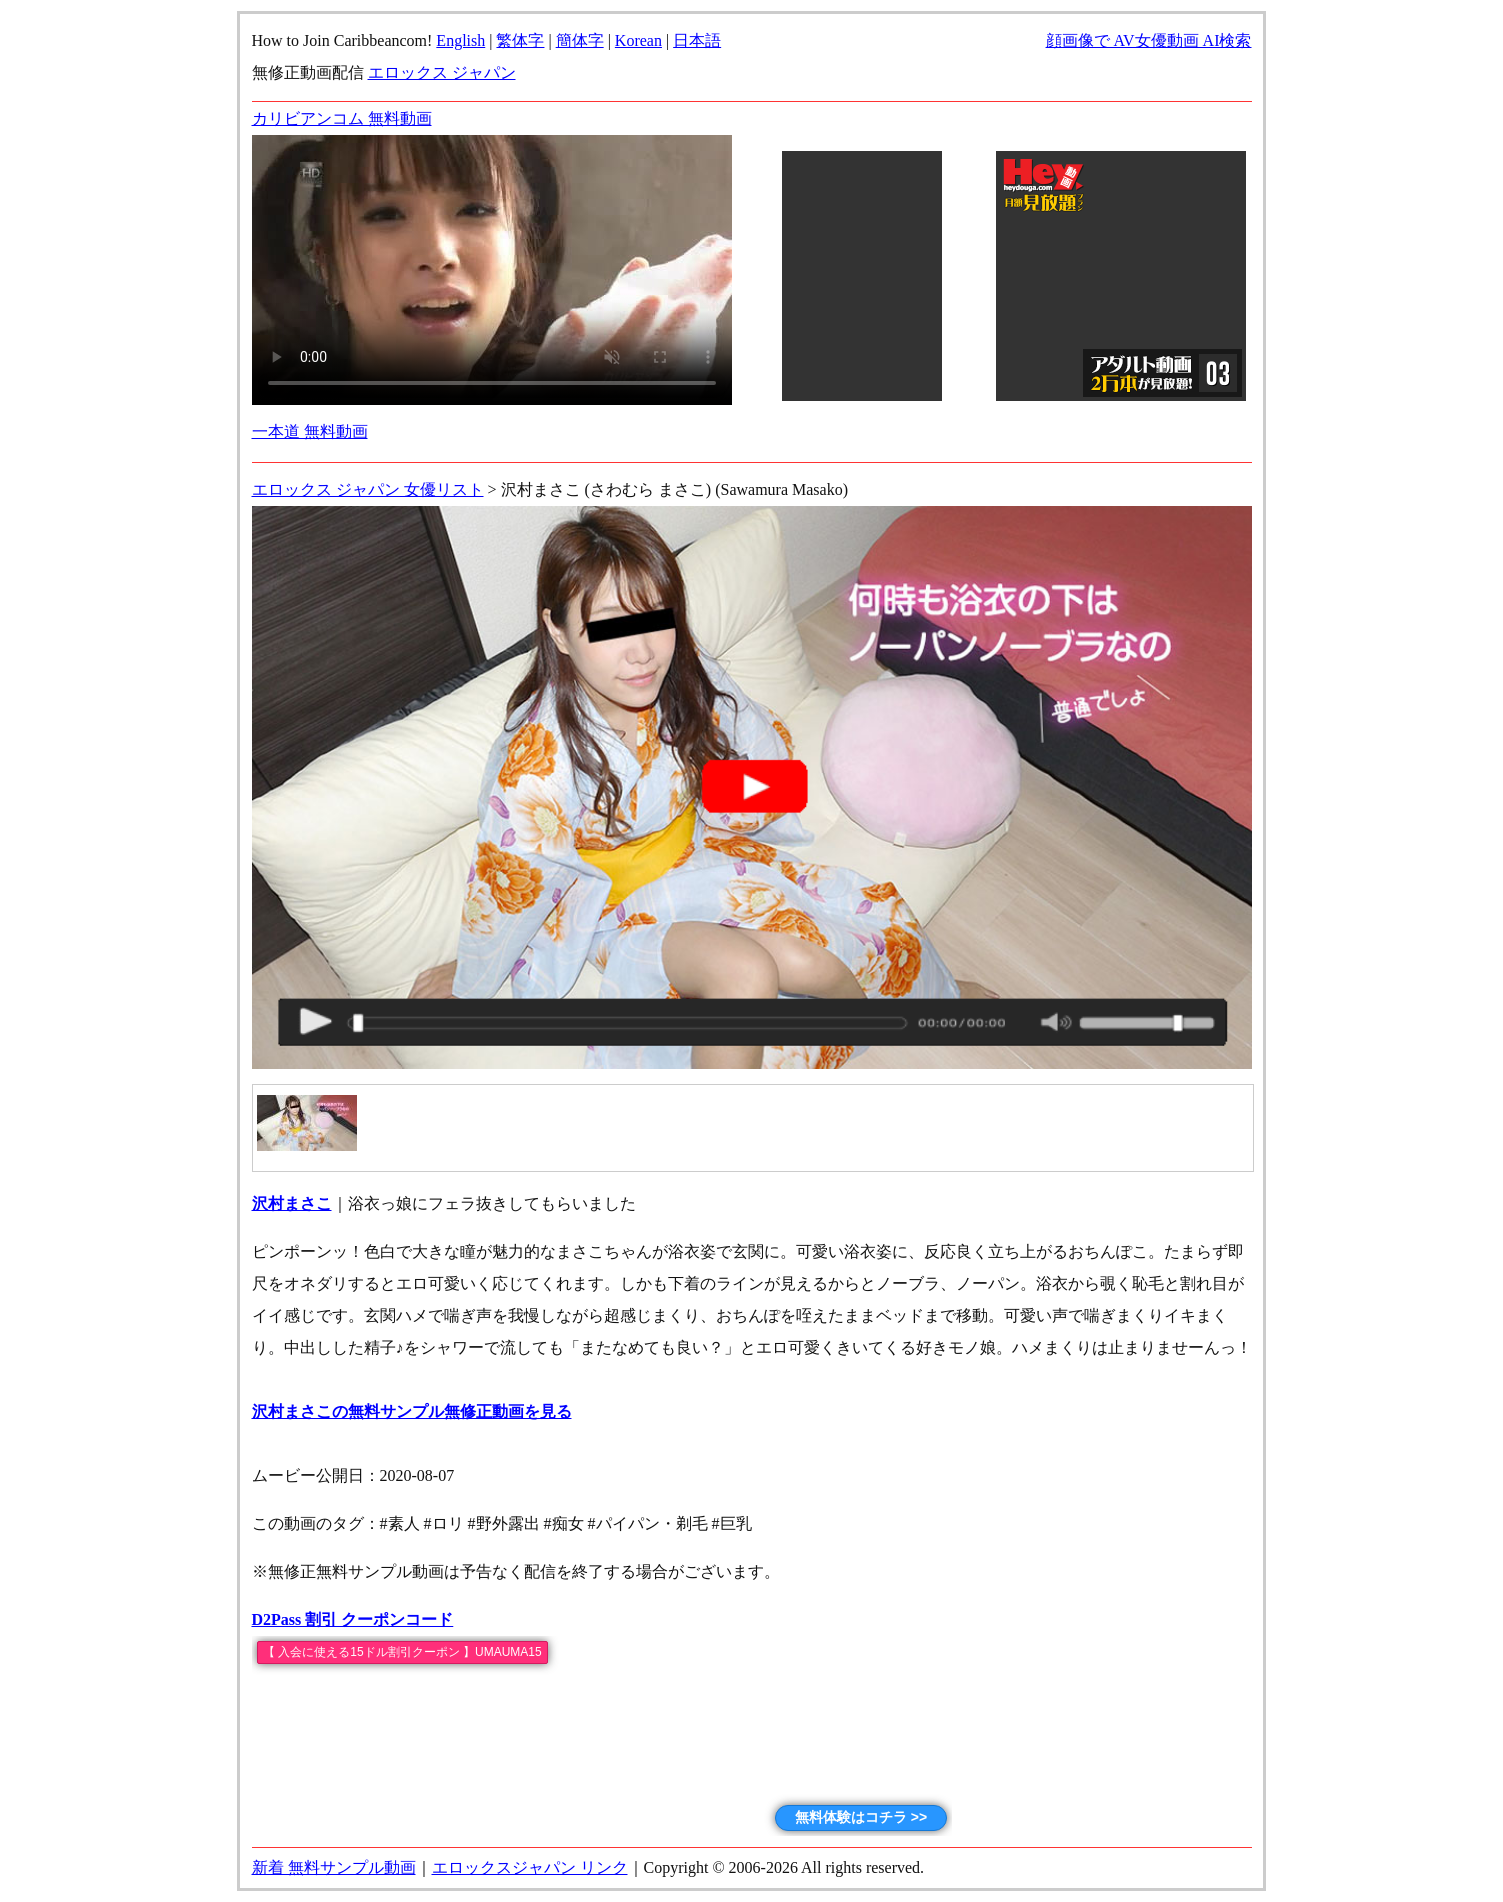 This screenshot has height=1902, width=1503. What do you see at coordinates (580, 40) in the screenshot?
I see `簡体字` at bounding box center [580, 40].